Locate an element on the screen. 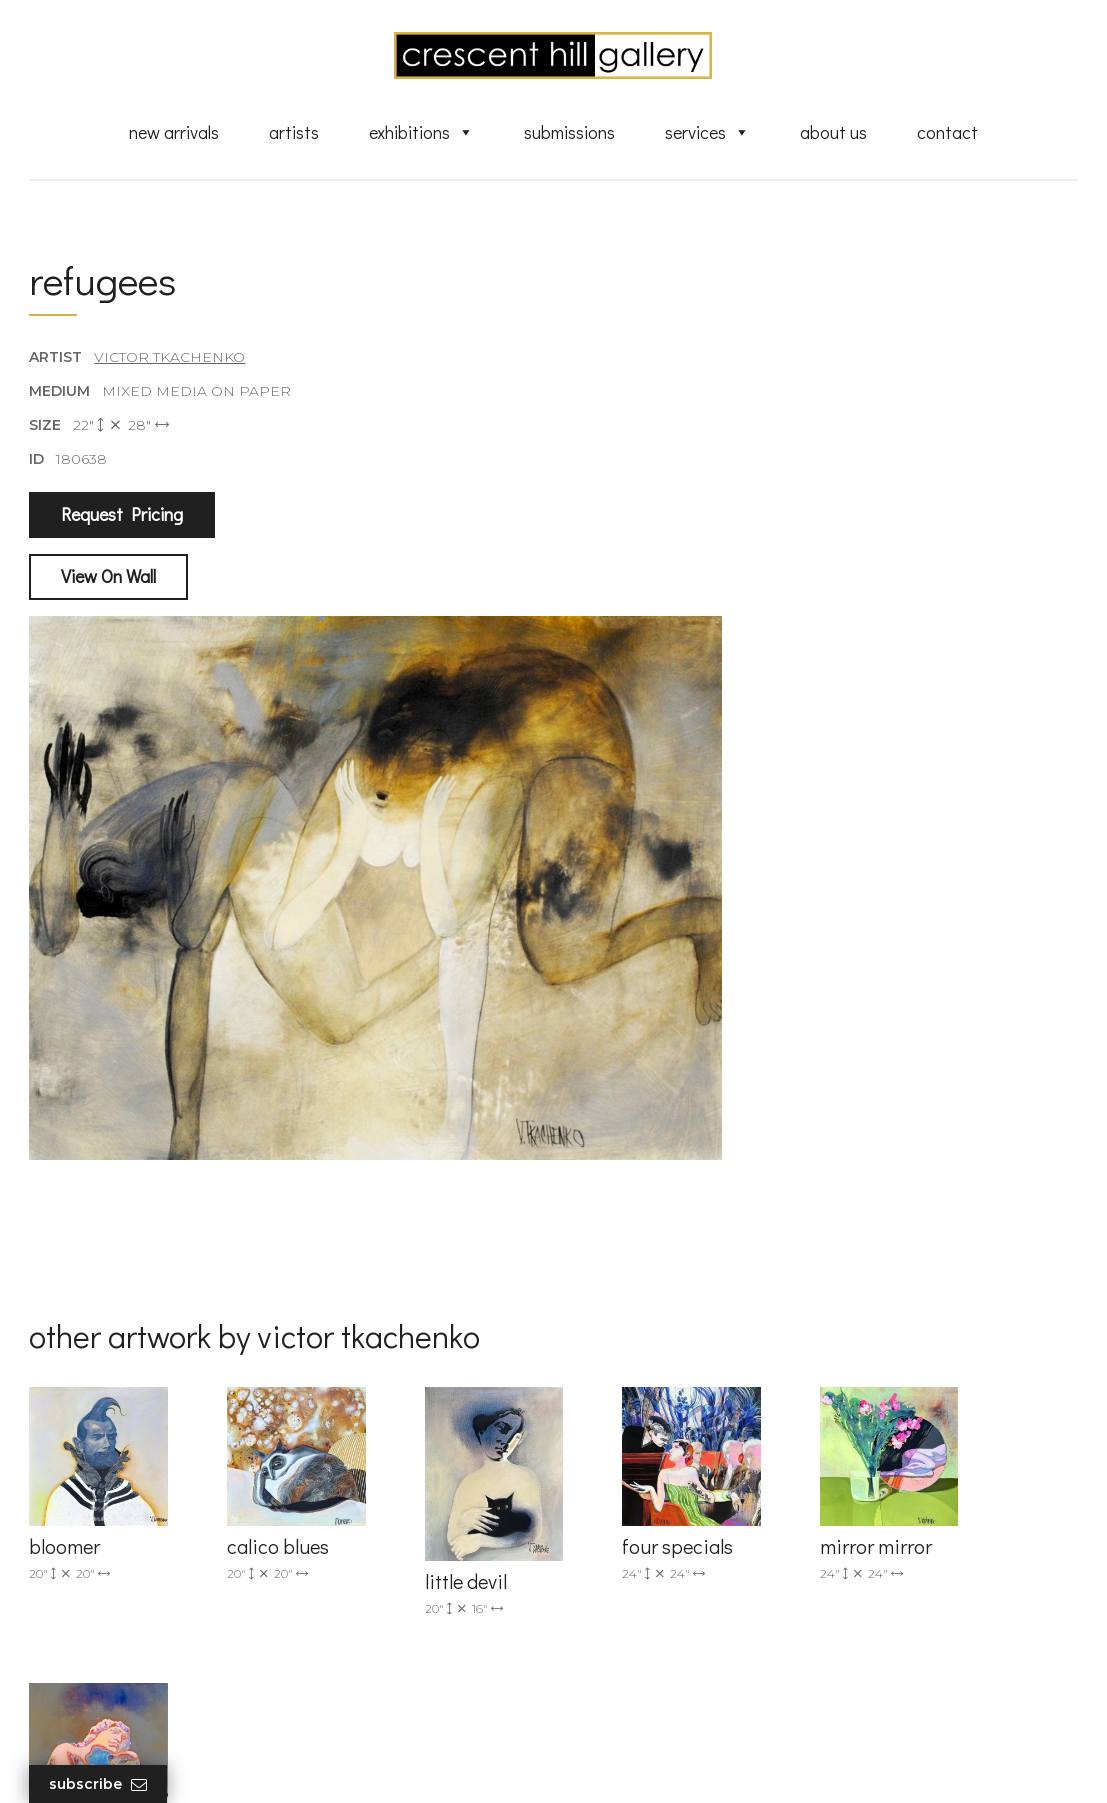 Image resolution: width=1107 pixels, height=1803 pixels. Exquisite Sculptures for Sale is located at coordinates (682, 1515).